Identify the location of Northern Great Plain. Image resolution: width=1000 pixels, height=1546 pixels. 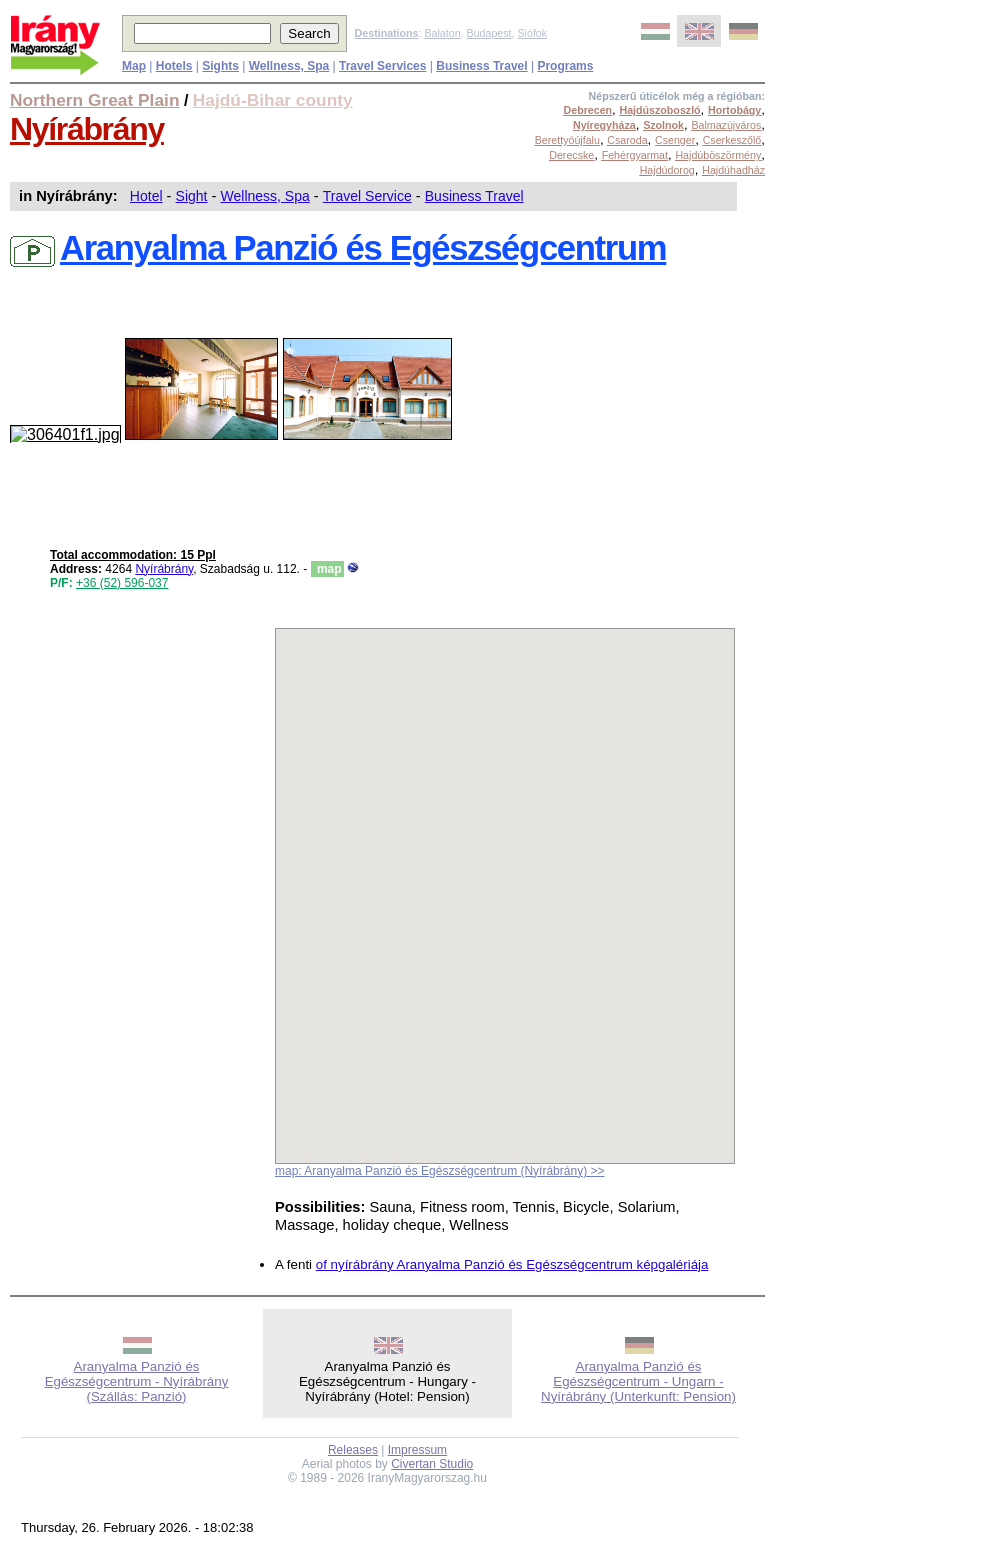
(94, 100).